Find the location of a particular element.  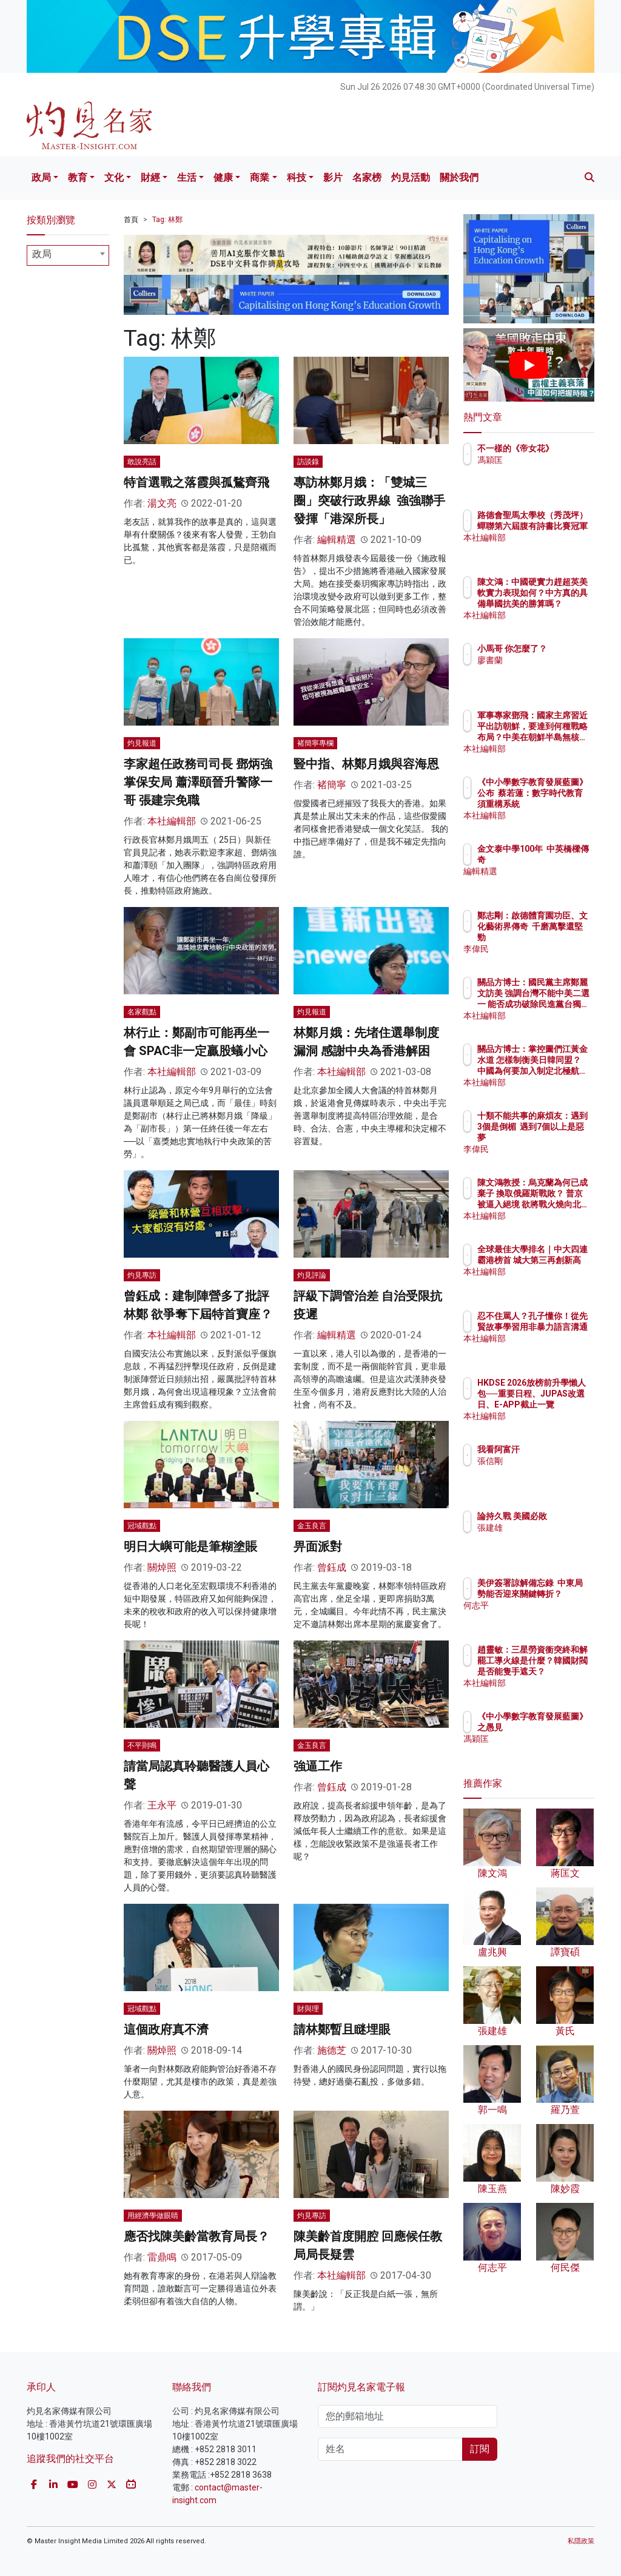

施德芝 is located at coordinates (331, 2050).